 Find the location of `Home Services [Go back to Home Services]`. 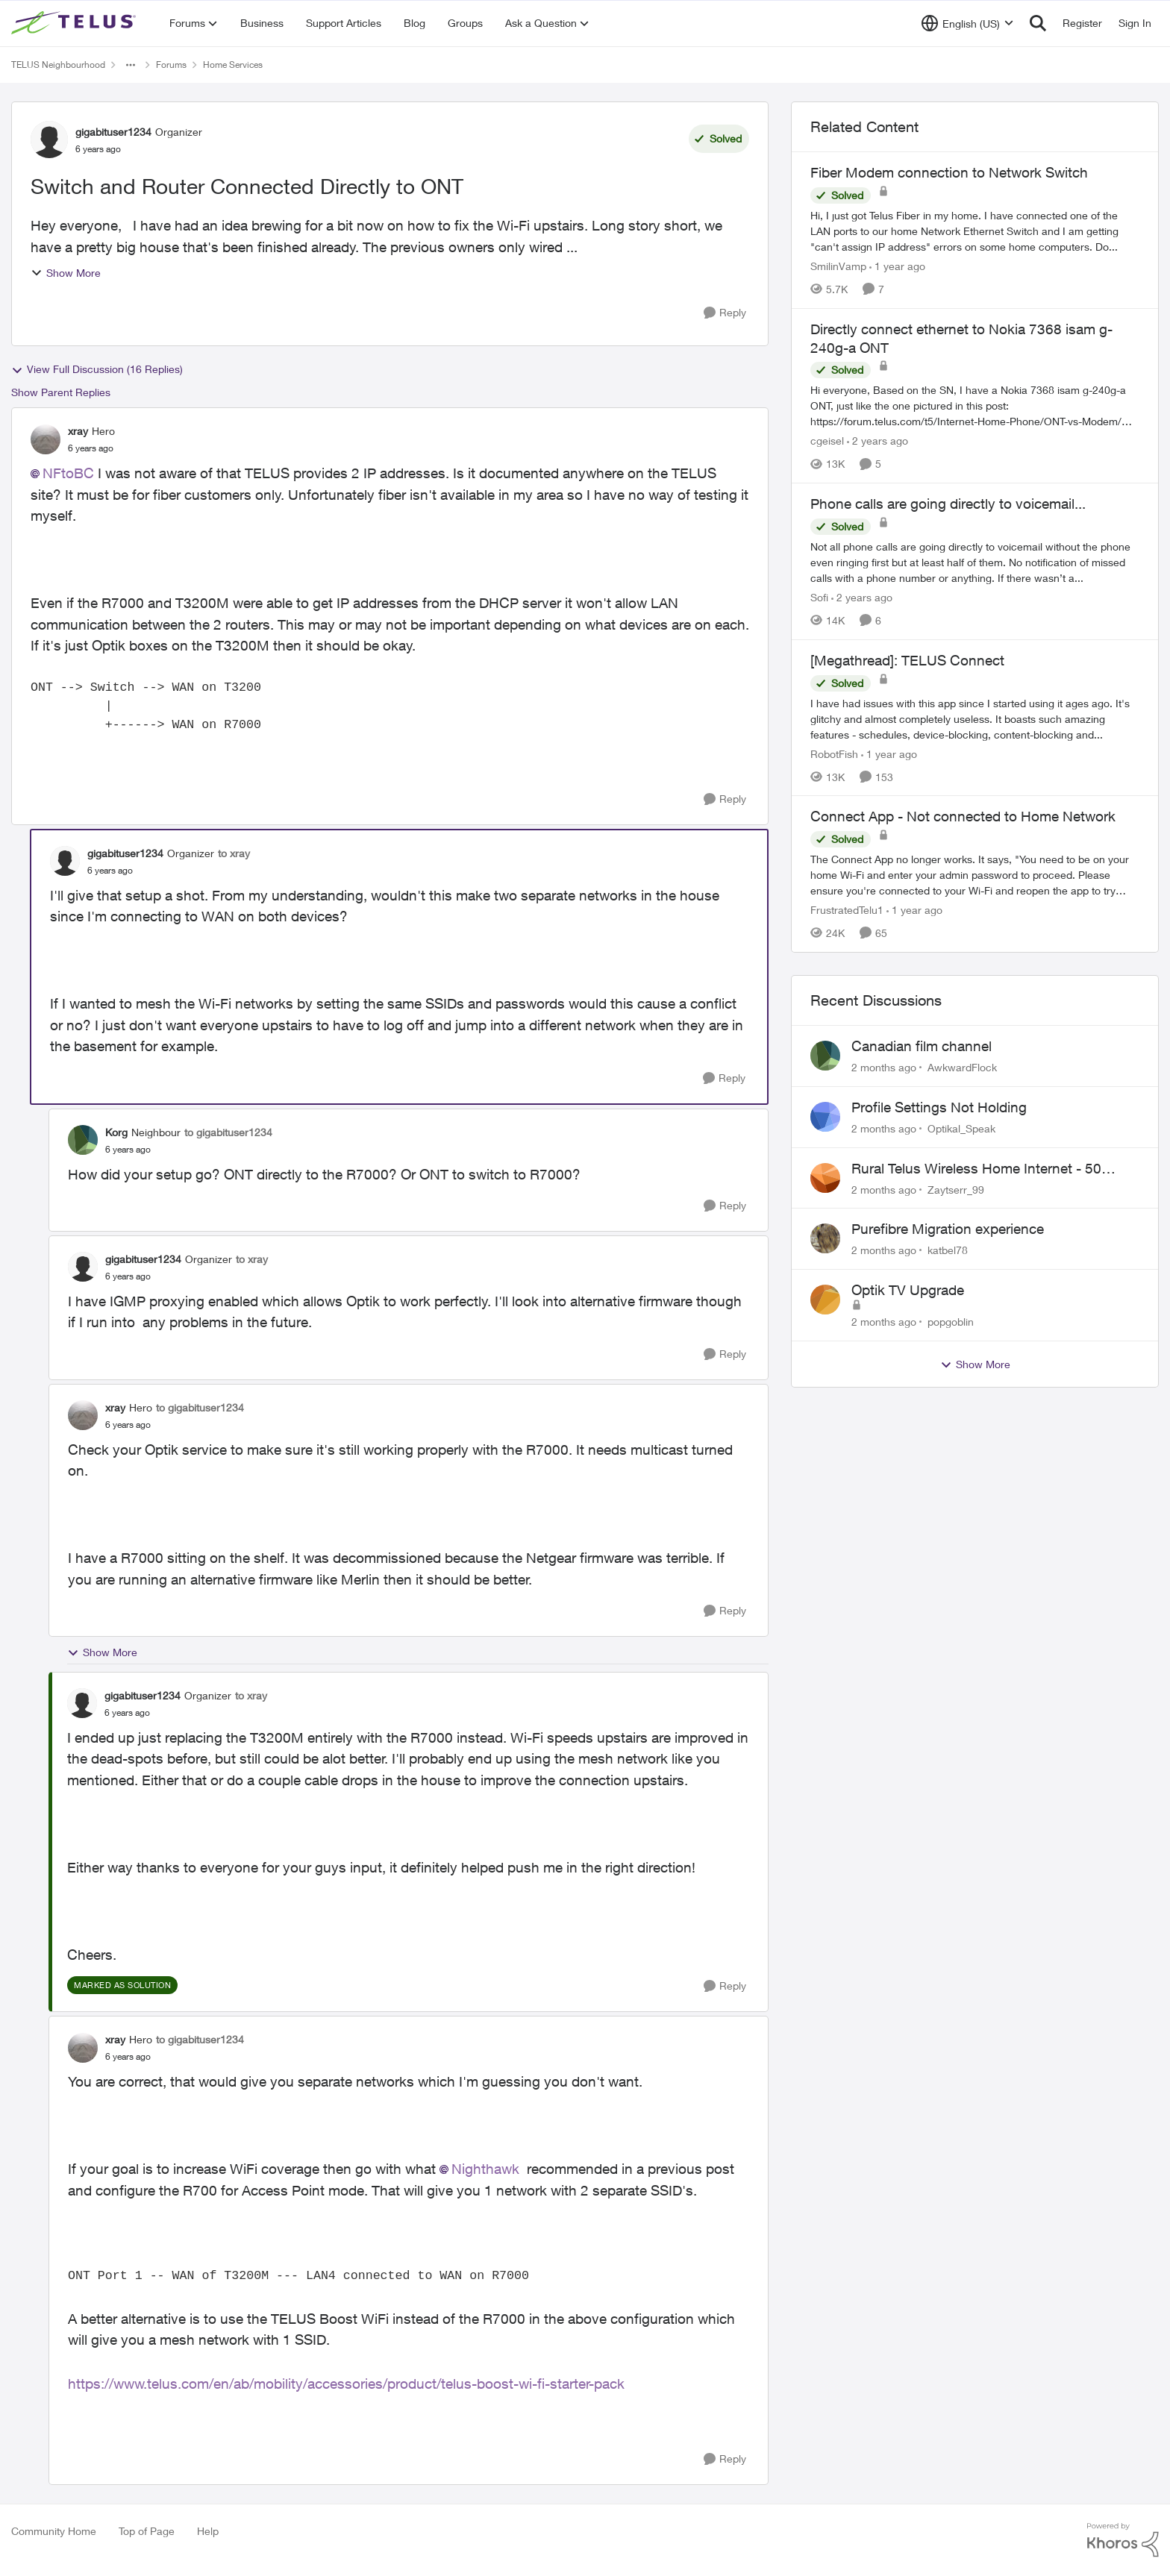

Home Services [Go back to Home Services] is located at coordinates (233, 64).